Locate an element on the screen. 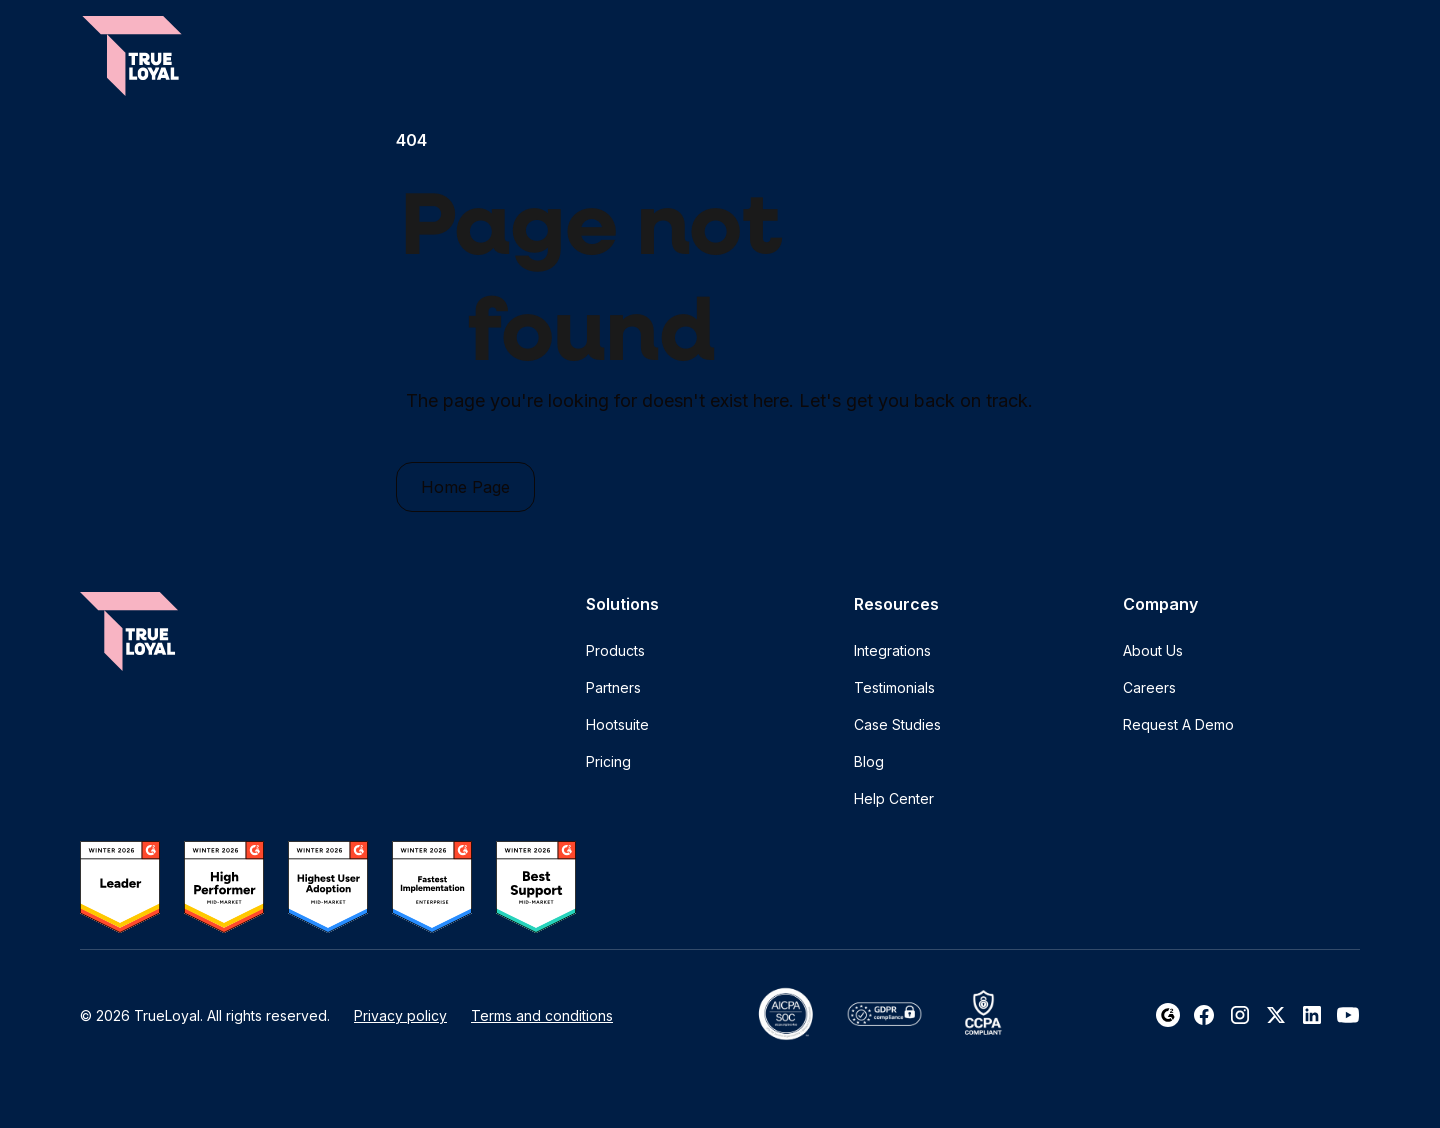 This screenshot has width=1440, height=1128. Careers is located at coordinates (1149, 687).